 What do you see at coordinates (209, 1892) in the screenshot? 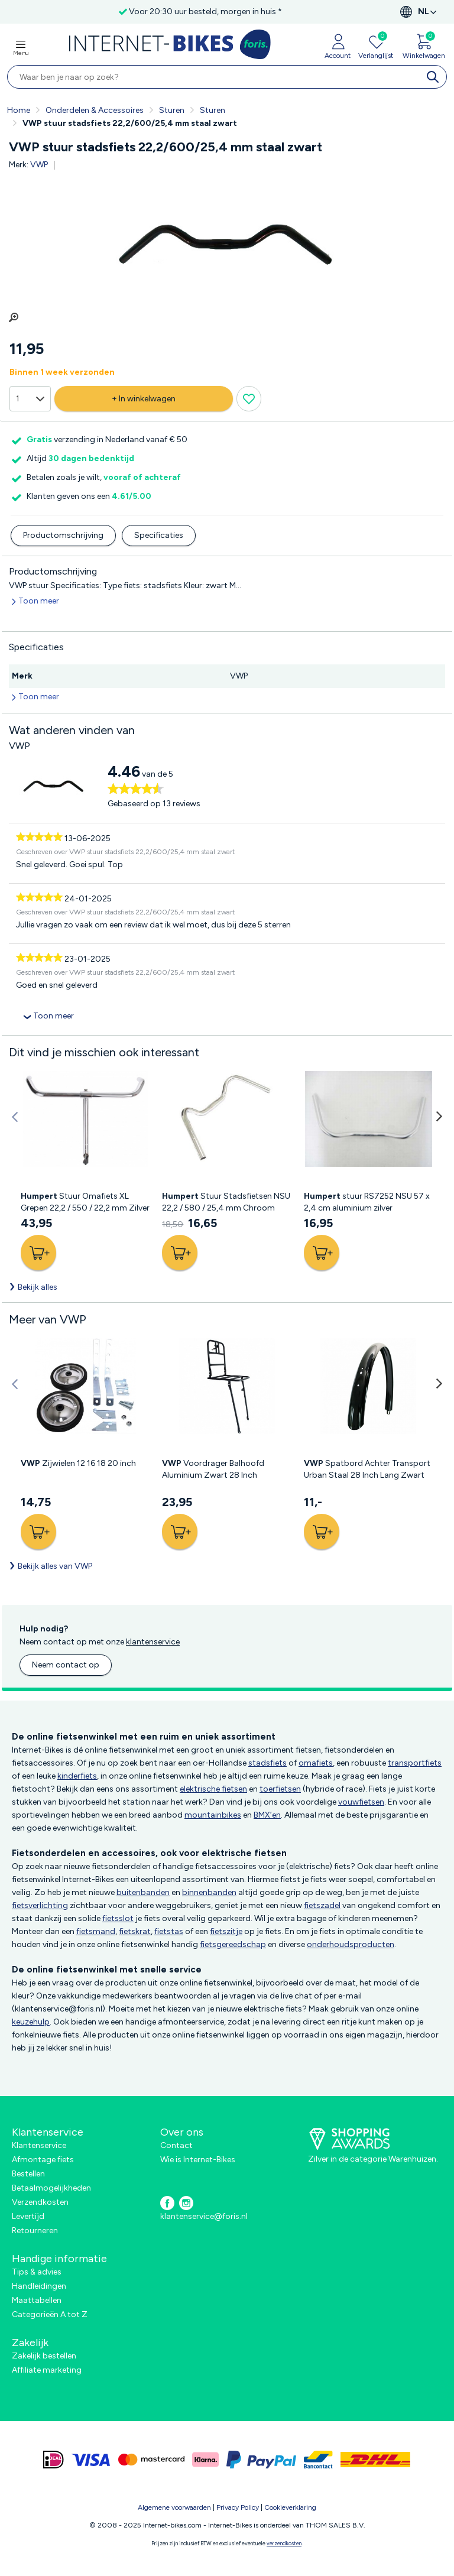
I see `binnenbanden` at bounding box center [209, 1892].